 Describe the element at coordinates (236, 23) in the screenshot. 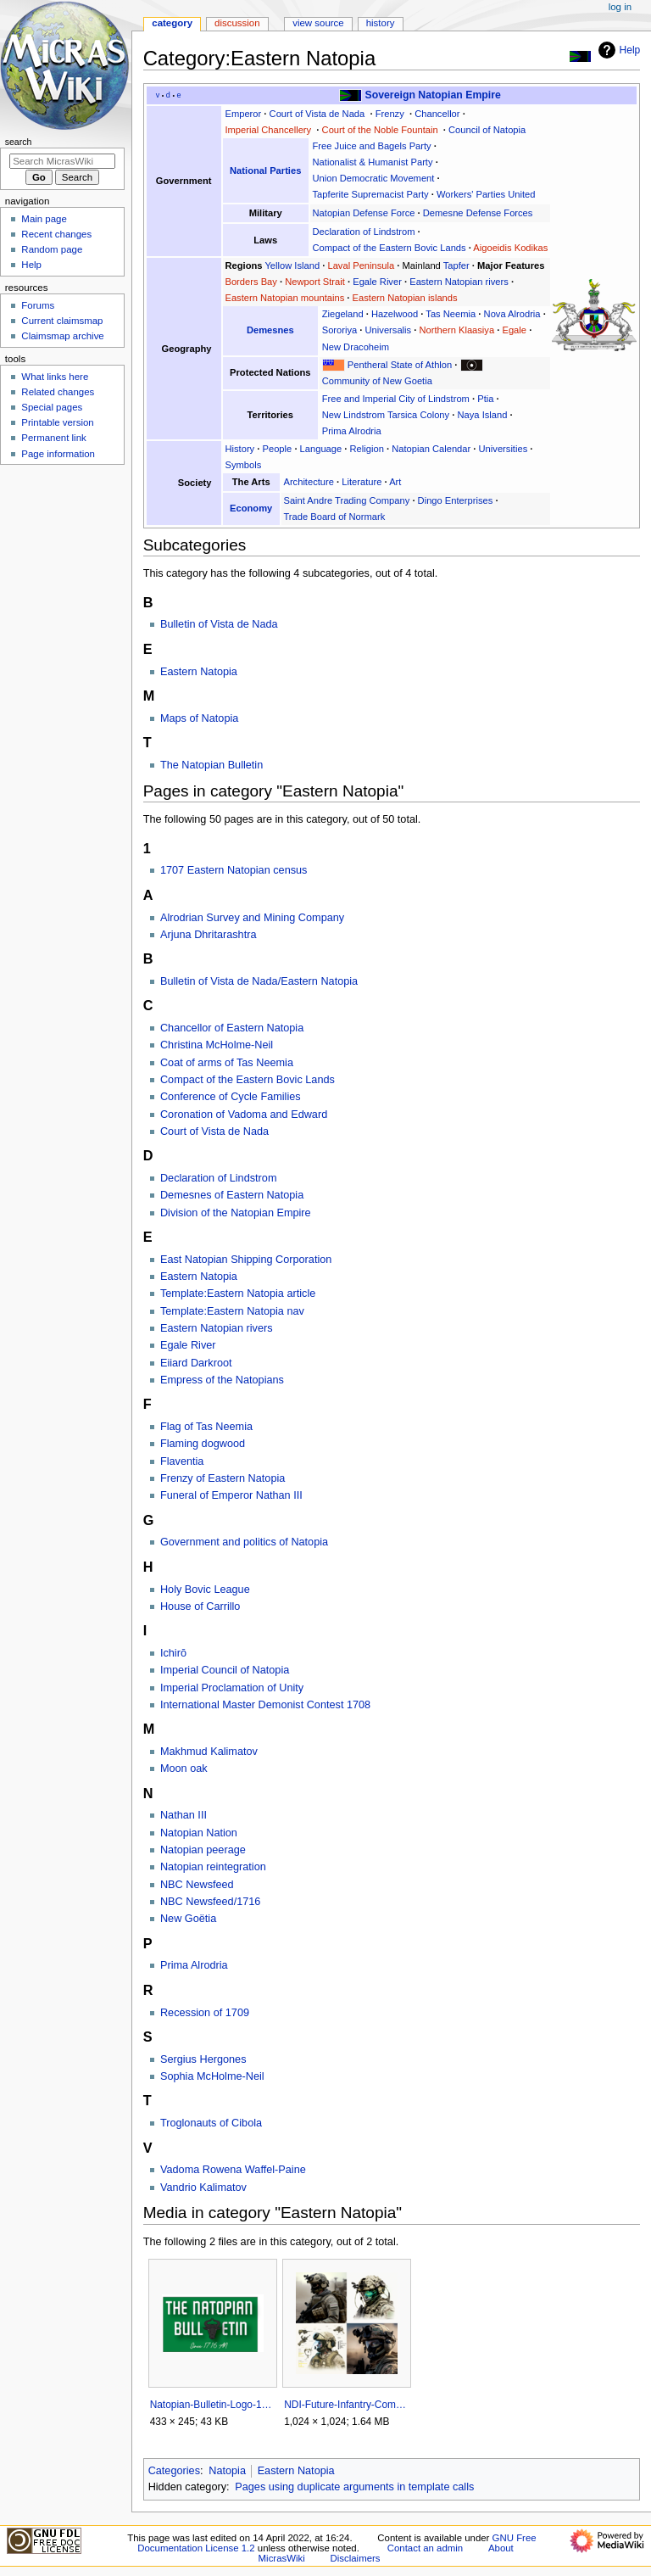

I see `Discussion` at that location.